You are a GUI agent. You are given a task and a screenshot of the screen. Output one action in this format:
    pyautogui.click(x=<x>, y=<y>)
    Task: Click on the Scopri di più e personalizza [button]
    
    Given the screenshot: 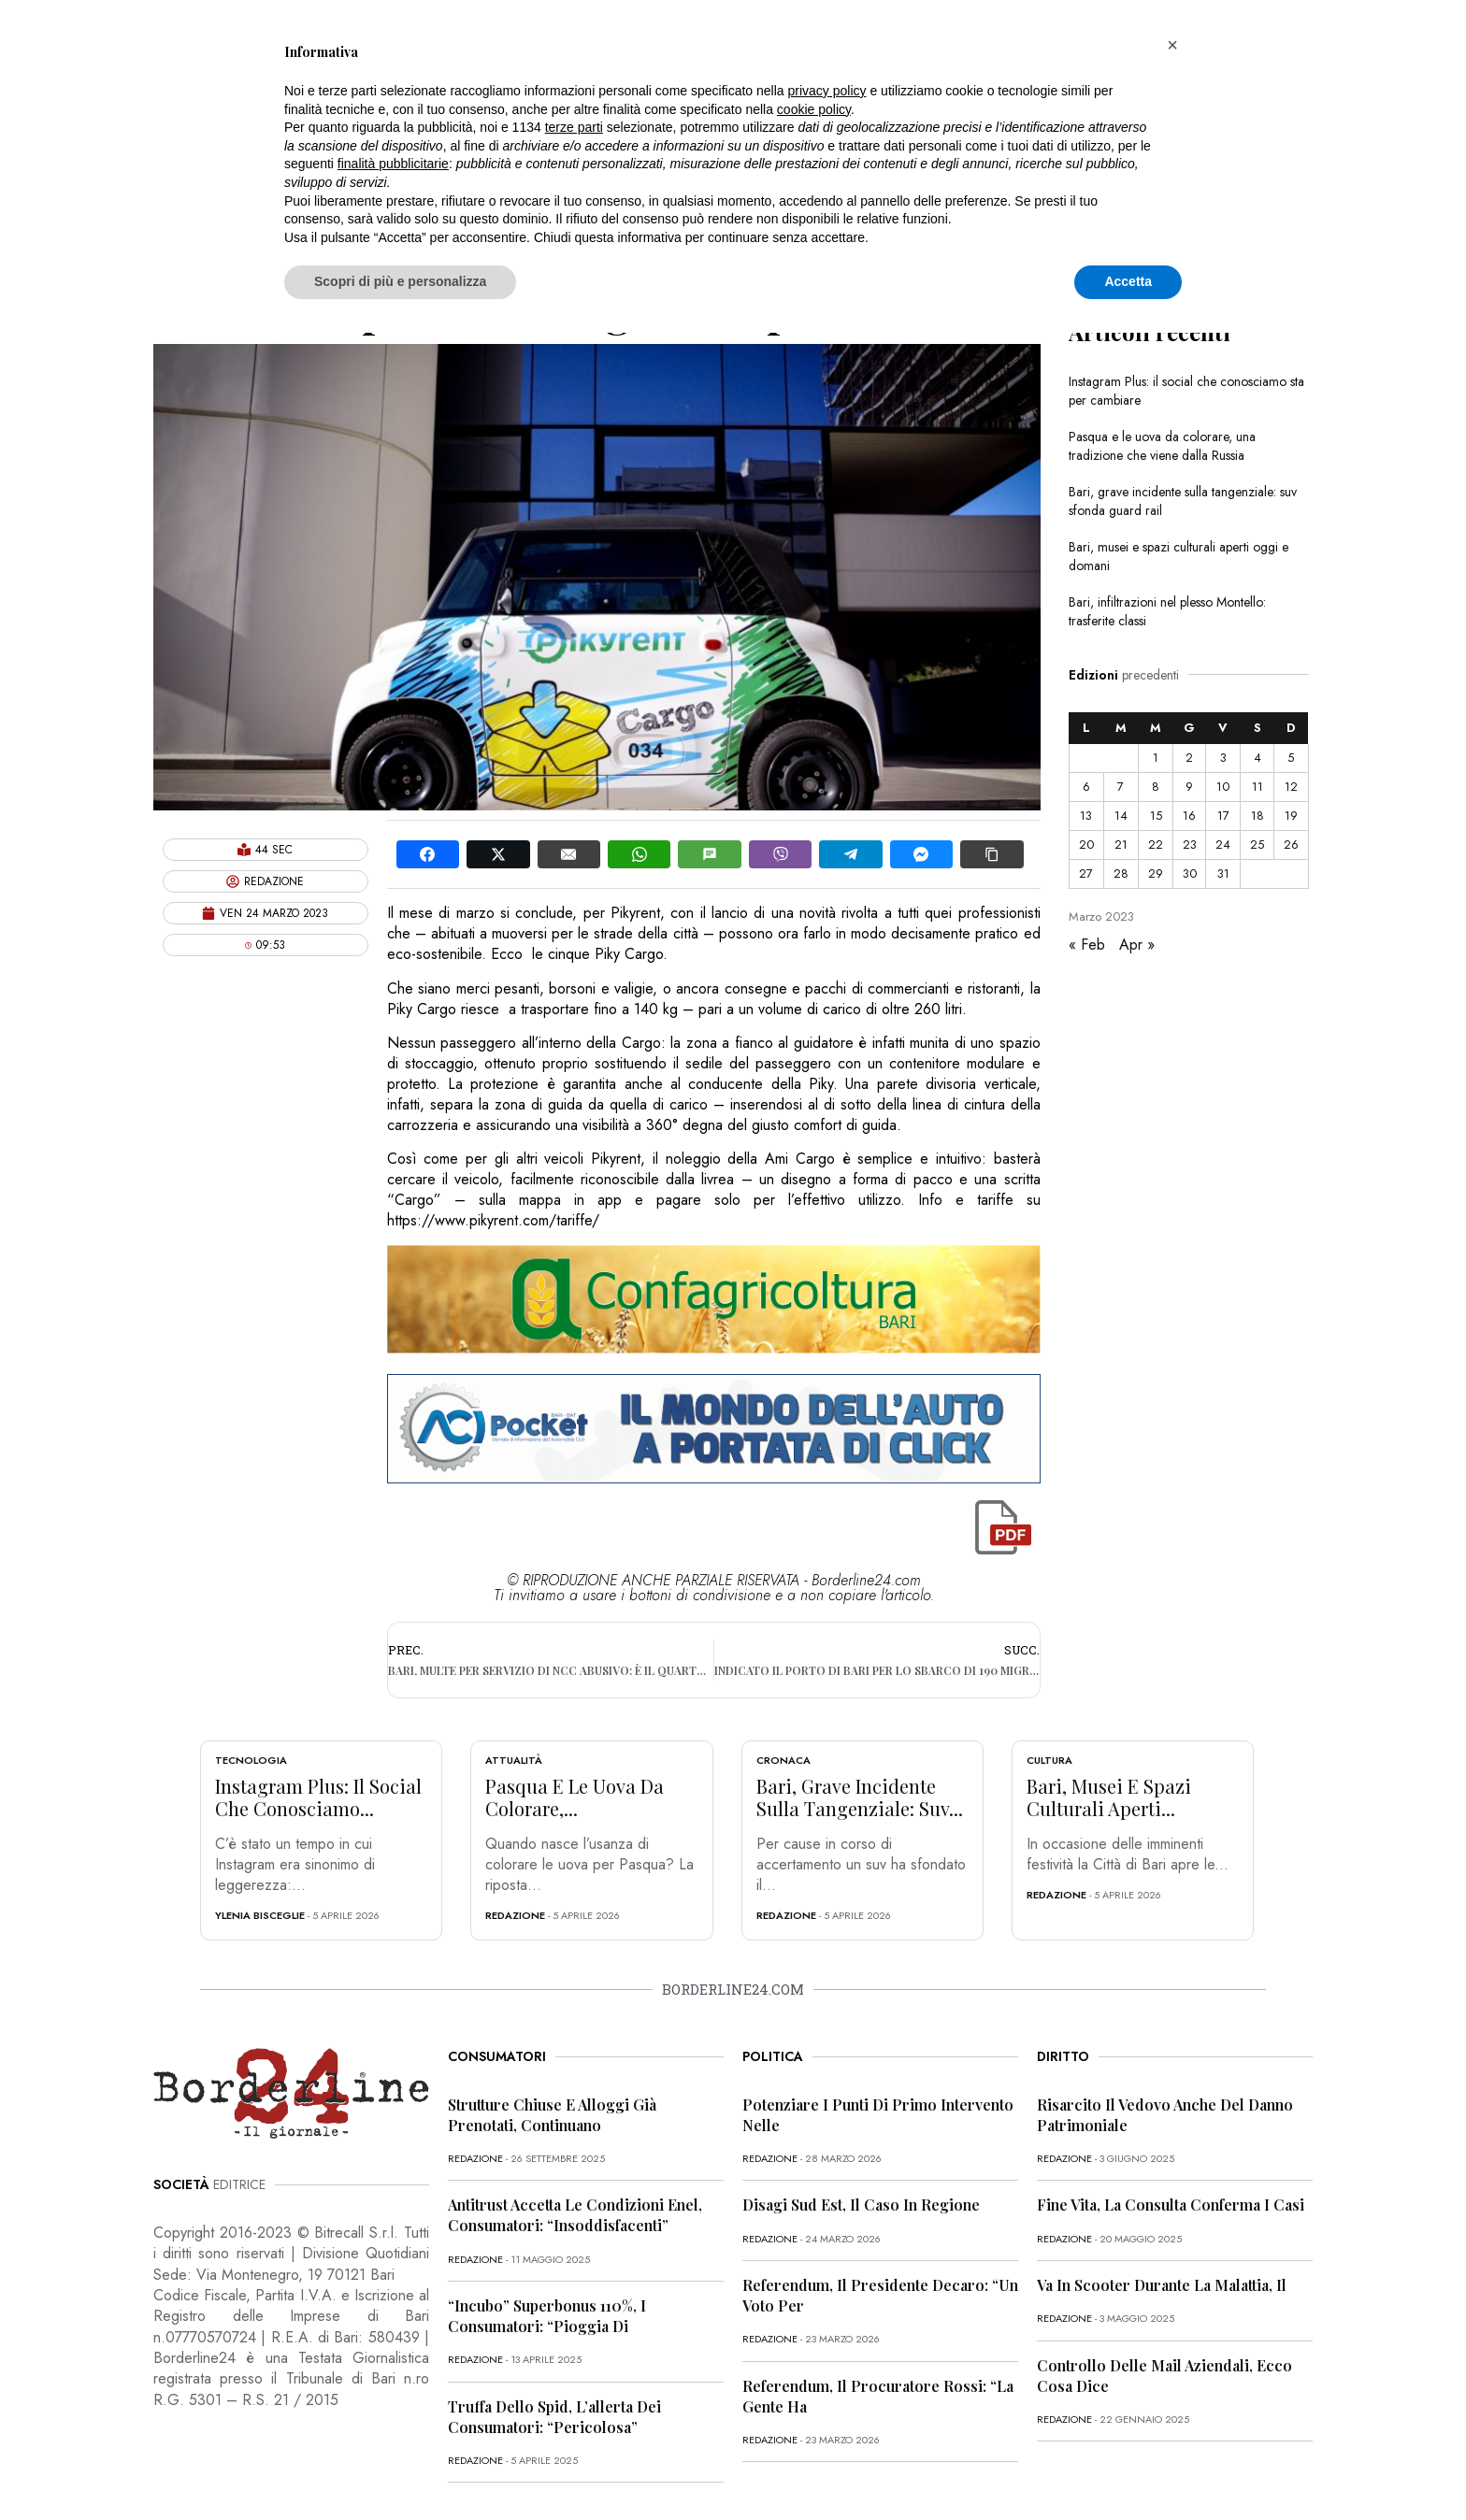 What is the action you would take?
    pyautogui.click(x=400, y=281)
    